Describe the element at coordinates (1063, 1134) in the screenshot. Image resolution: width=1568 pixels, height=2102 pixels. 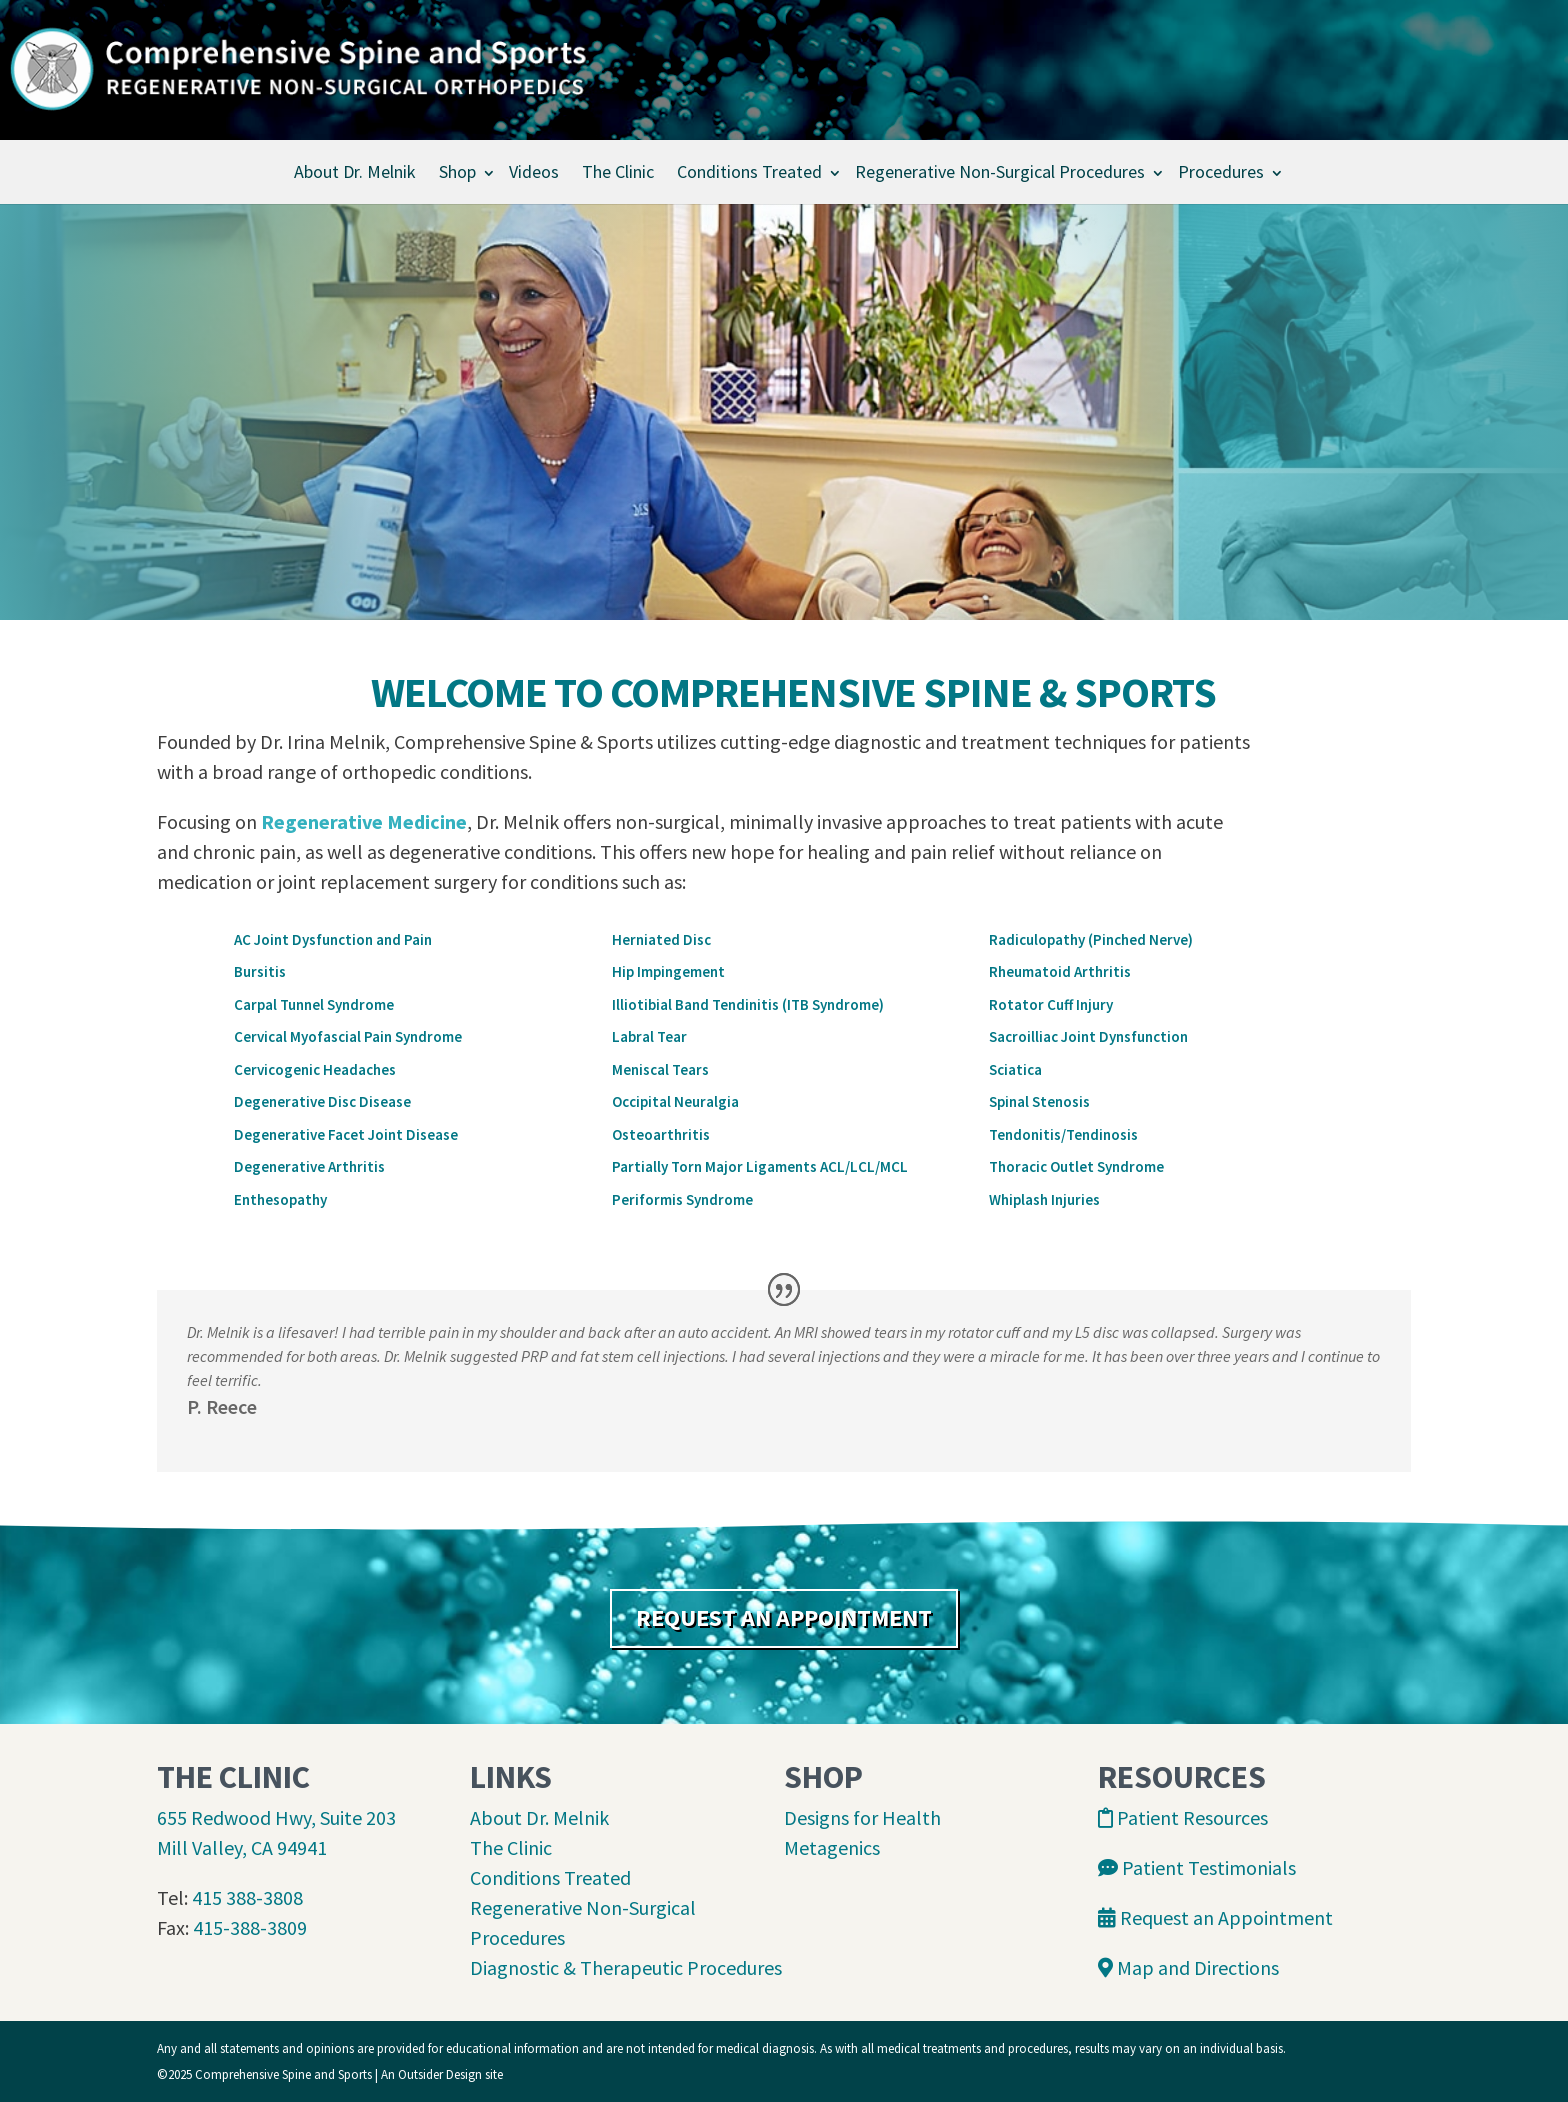
I see `Tendonitis/Tendinosis` at that location.